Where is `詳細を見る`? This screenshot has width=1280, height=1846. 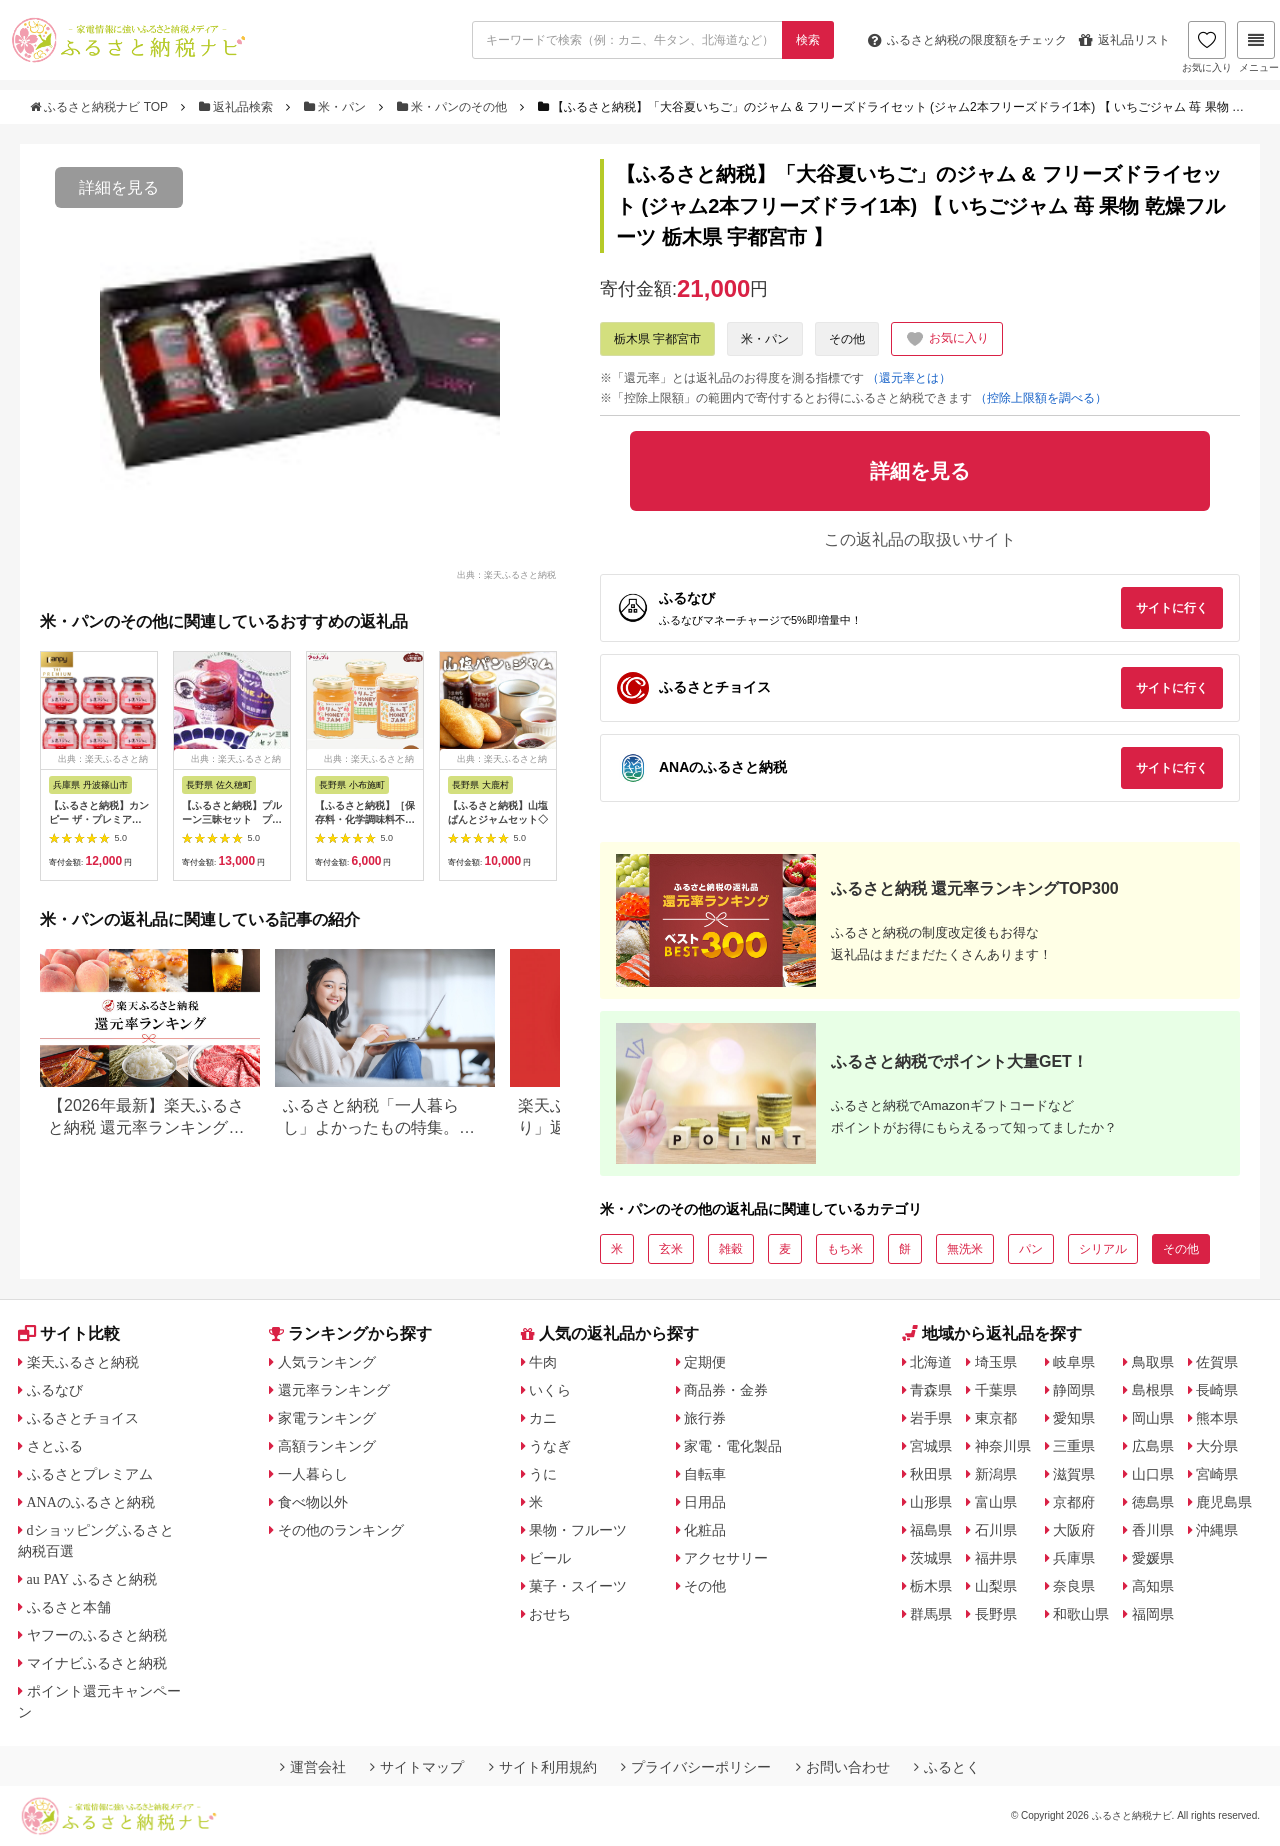
詳細を見る is located at coordinates (119, 187).